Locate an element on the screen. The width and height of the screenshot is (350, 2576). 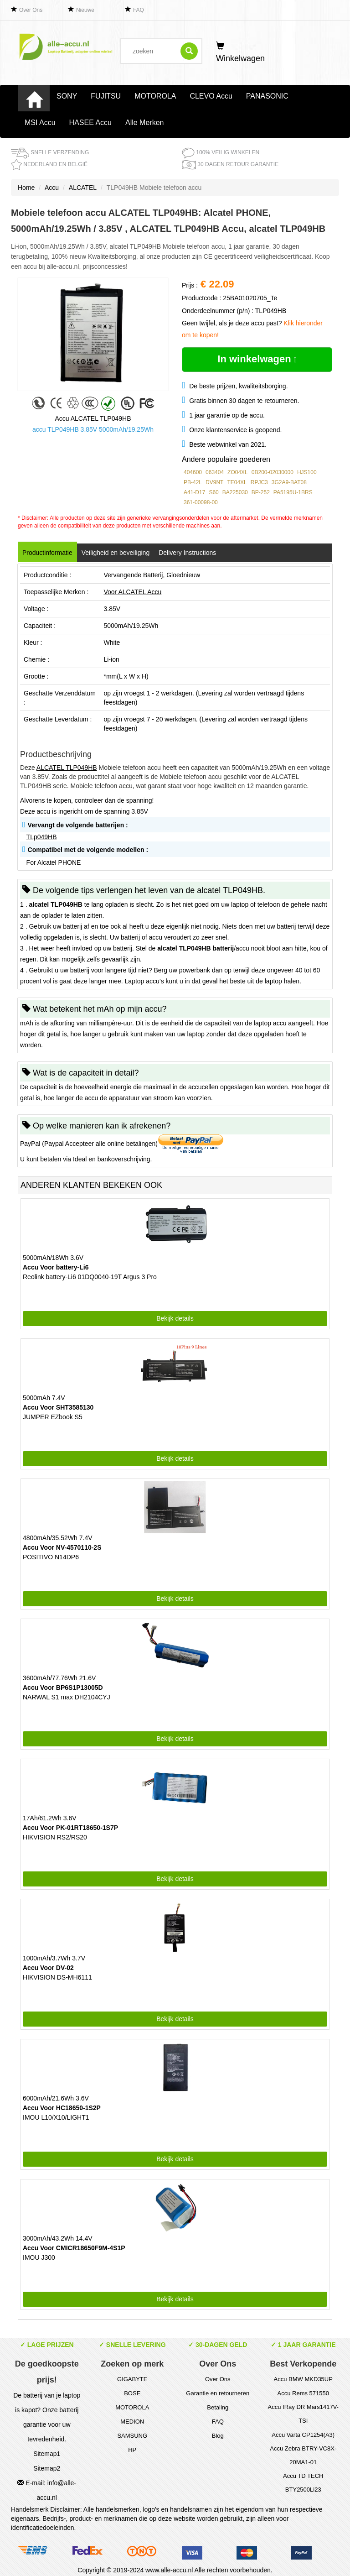
In winkelwagen is located at coordinates (256, 359).